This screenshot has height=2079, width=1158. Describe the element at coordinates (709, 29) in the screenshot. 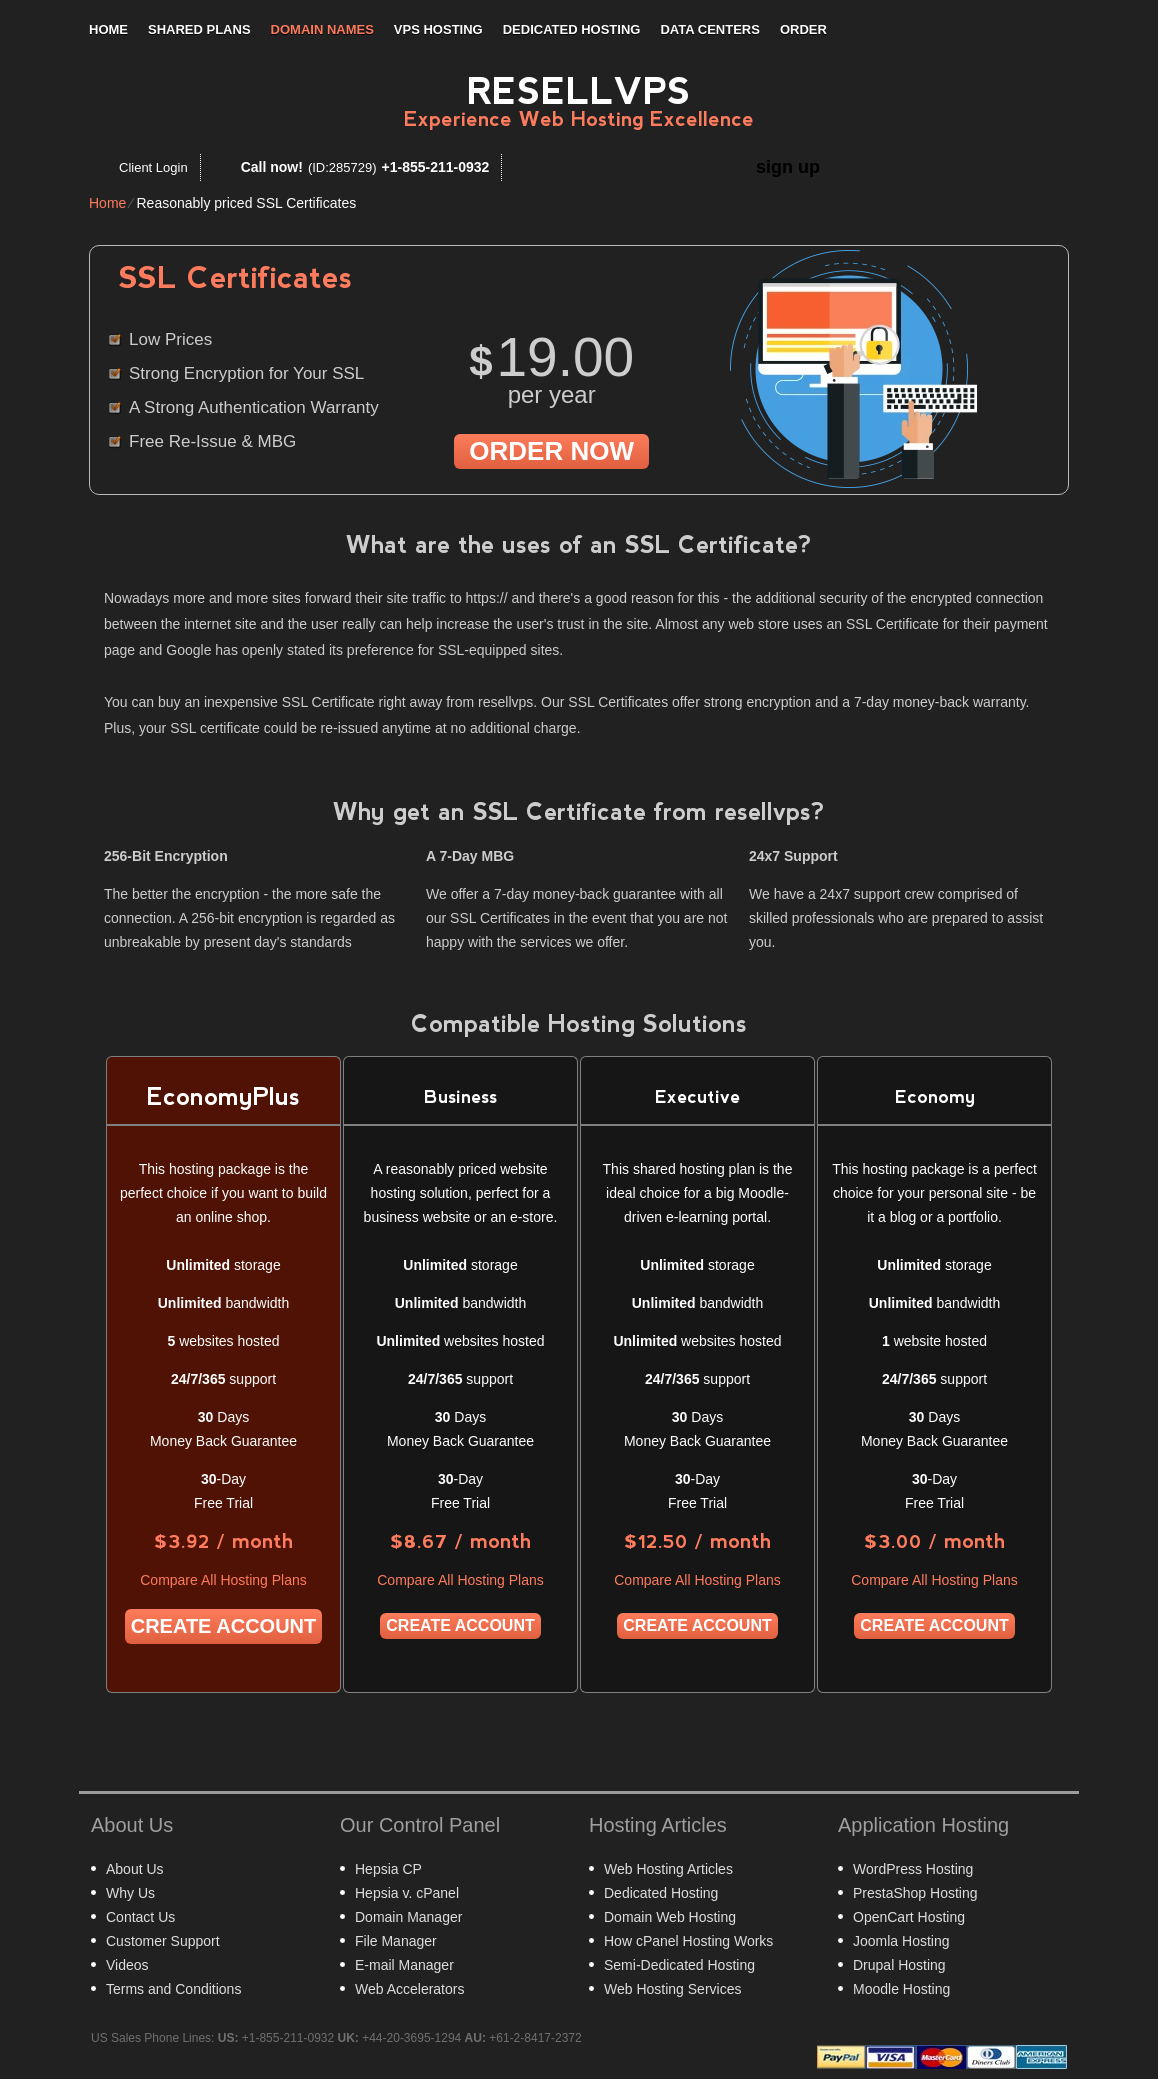

I see `Data Centers` at that location.